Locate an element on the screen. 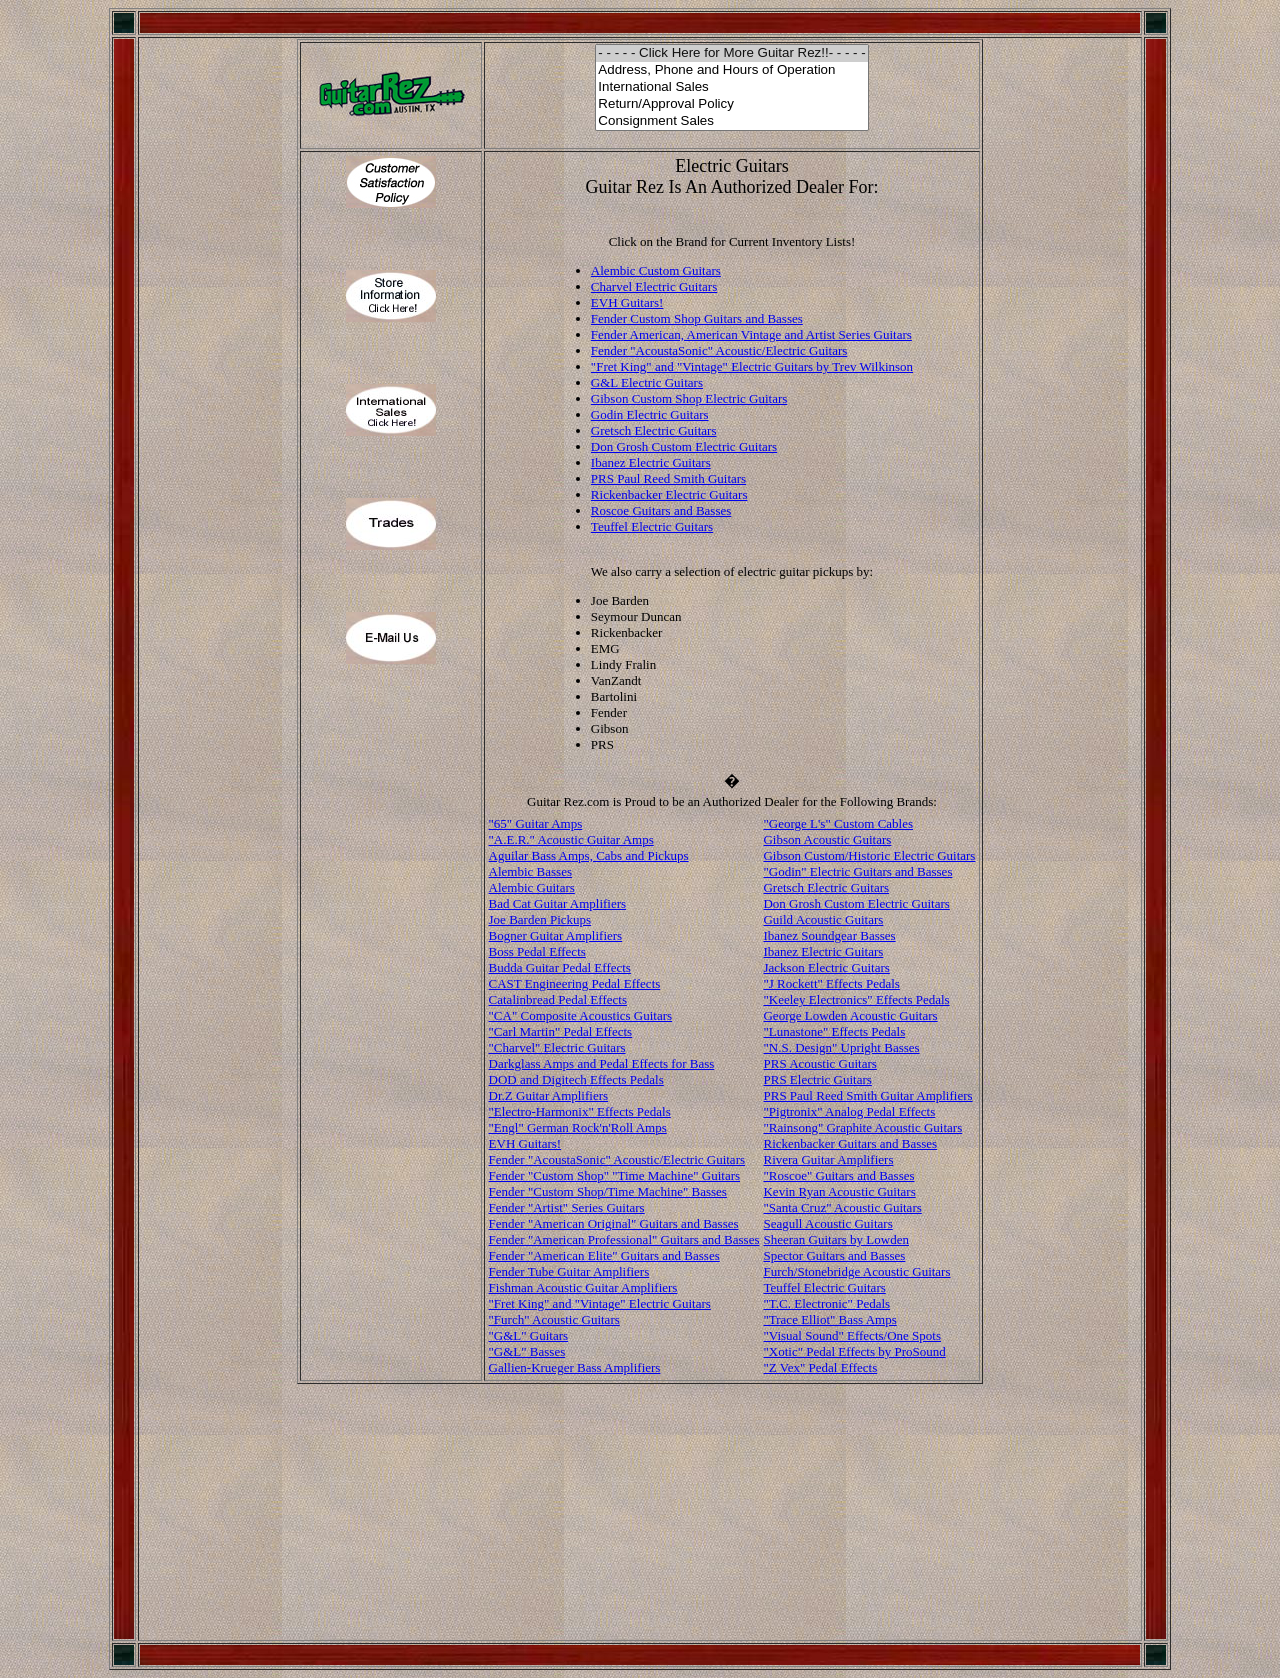 Image resolution: width=1280 pixels, height=1678 pixels. Charvel Electric Guitars is located at coordinates (654, 286).